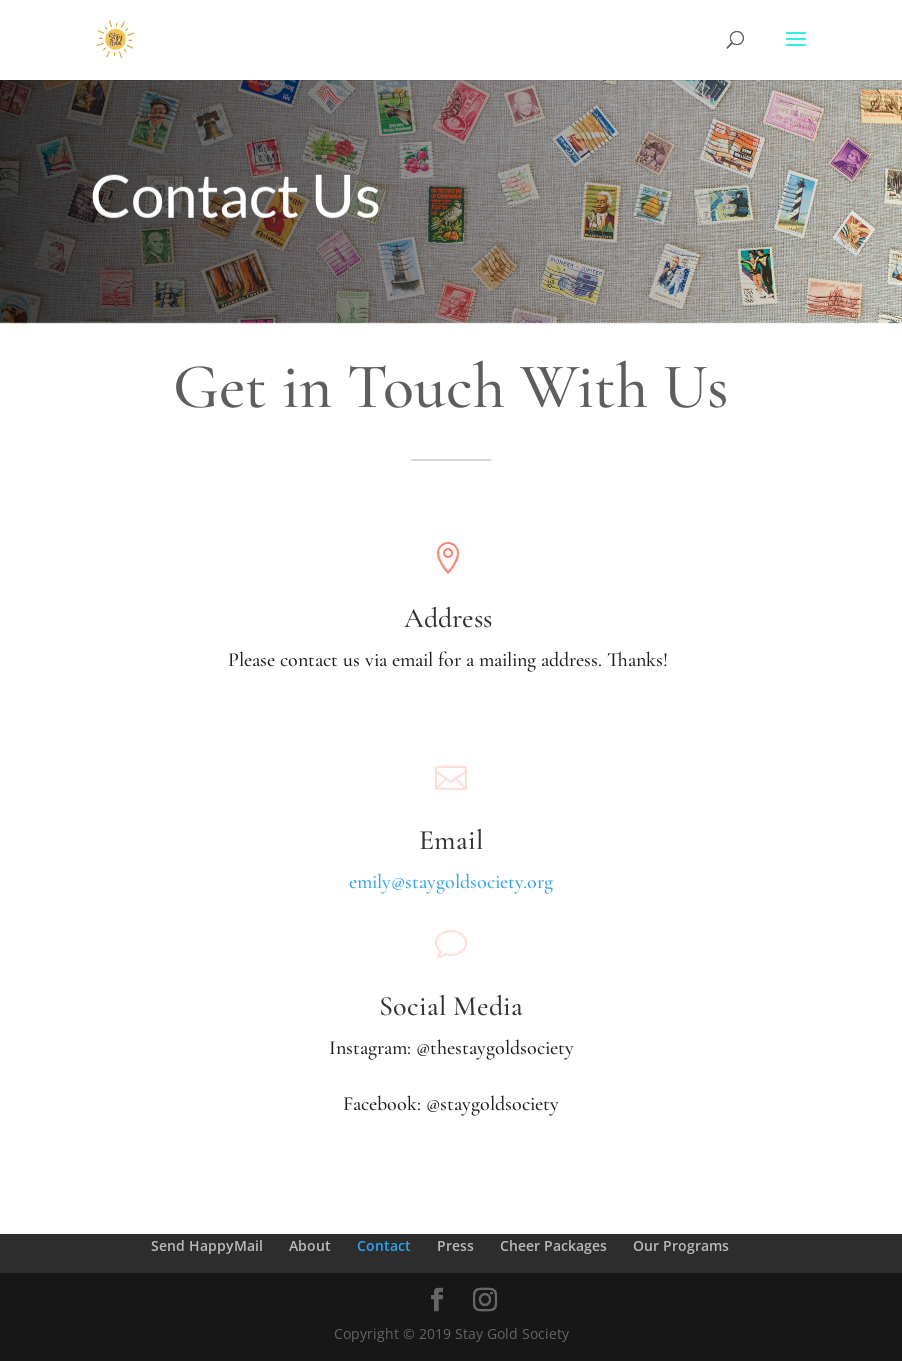  What do you see at coordinates (455, 1245) in the screenshot?
I see `Press` at bounding box center [455, 1245].